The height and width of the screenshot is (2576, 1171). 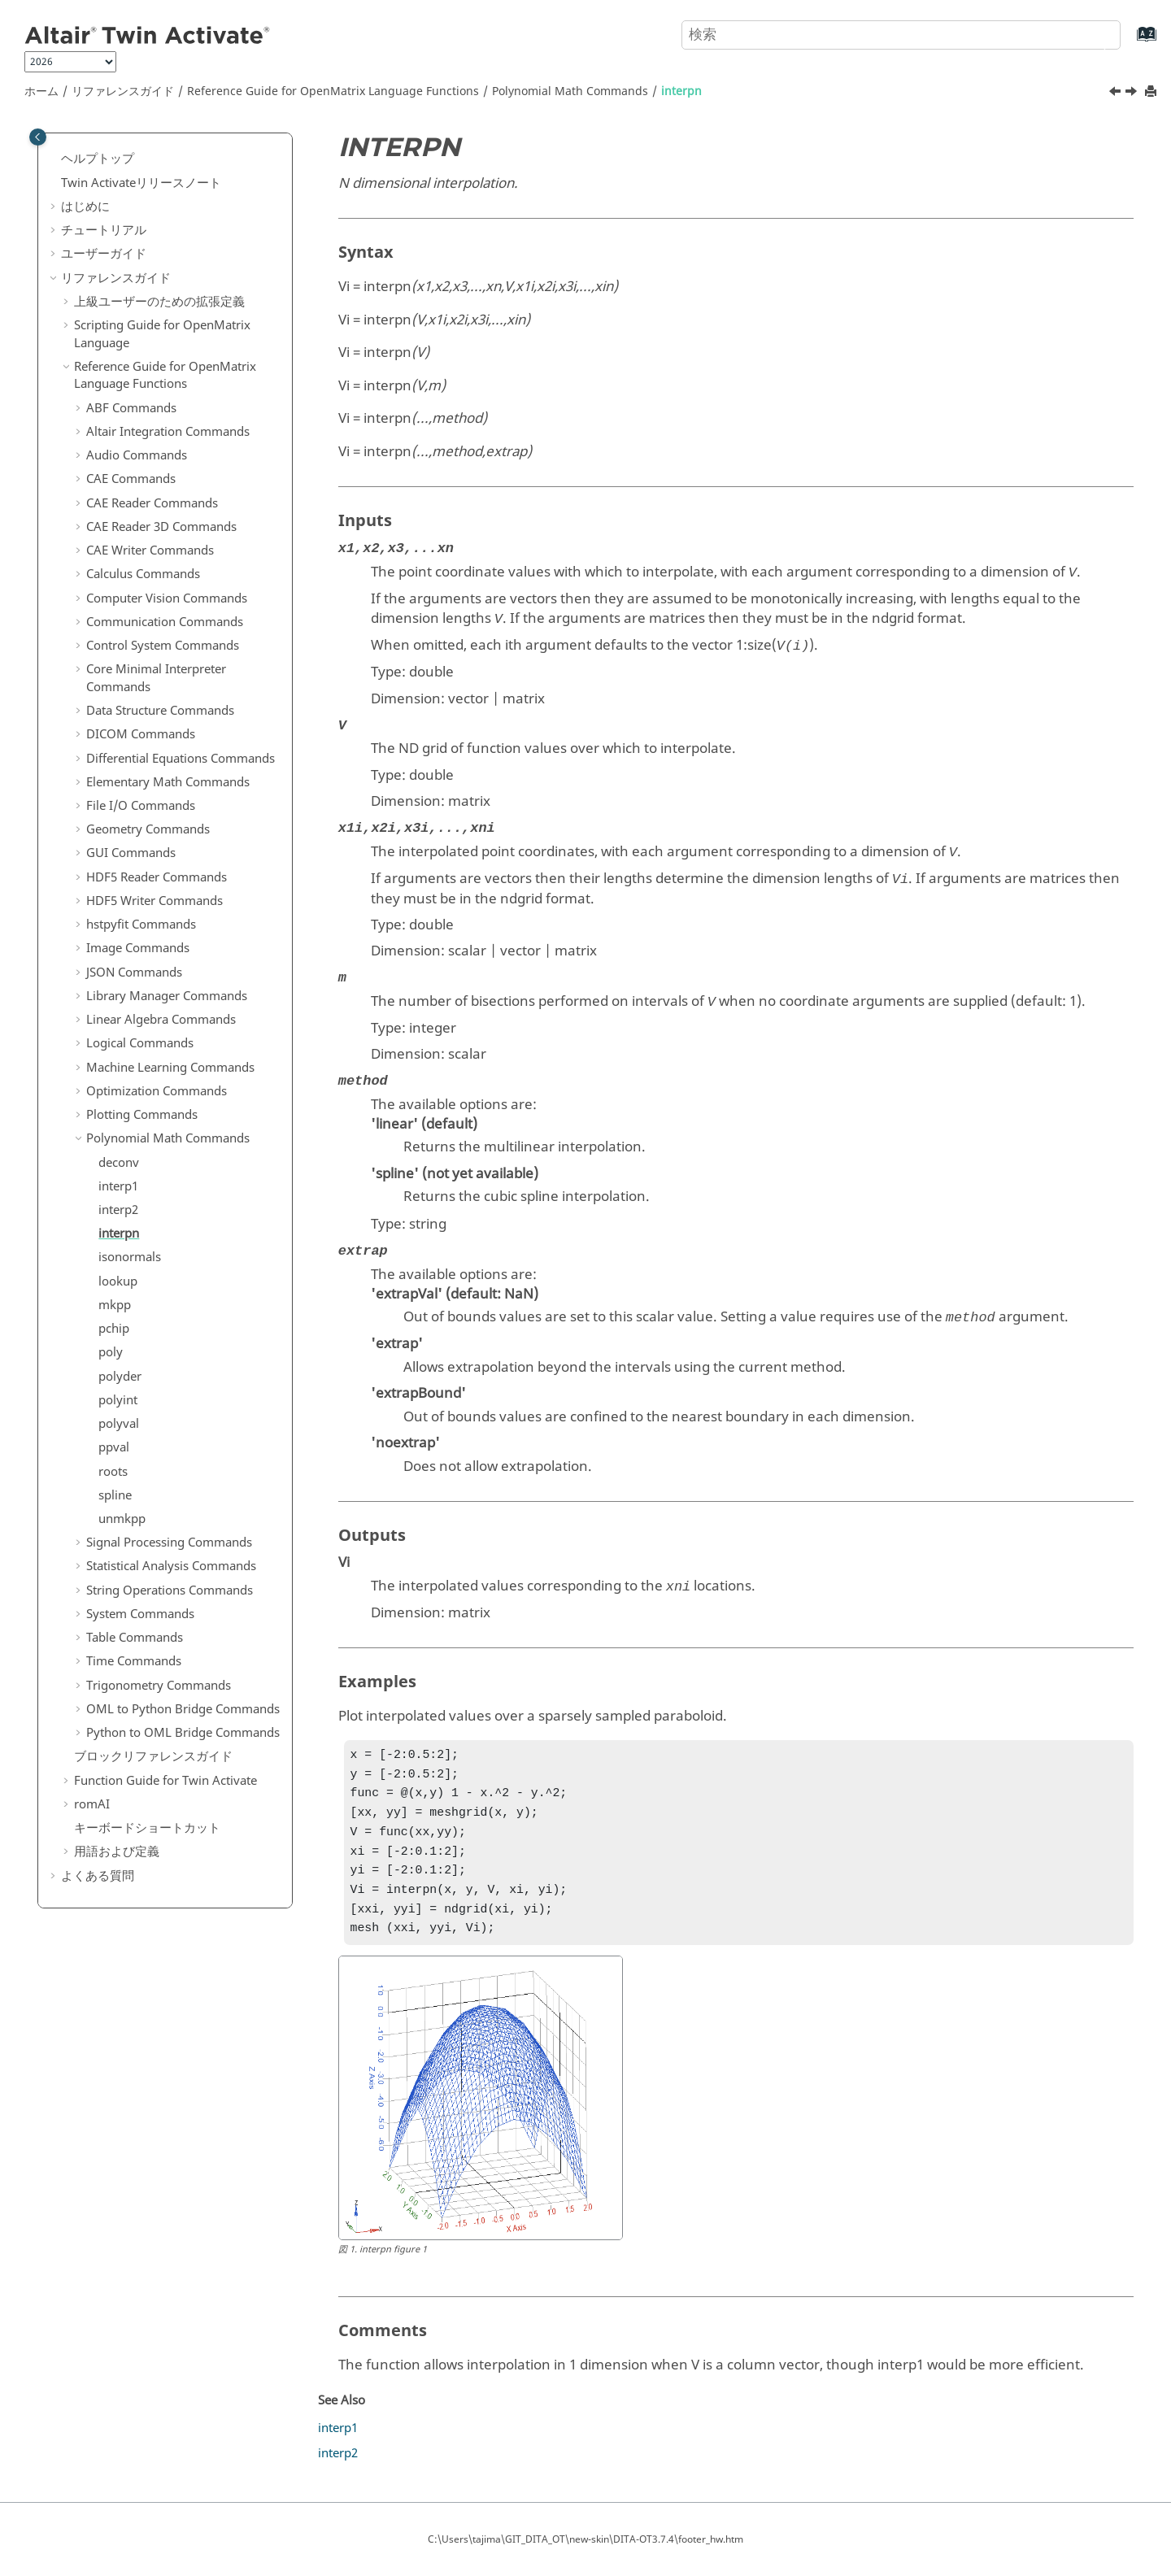 What do you see at coordinates (116, 1851) in the screenshot?
I see `用語および定義` at bounding box center [116, 1851].